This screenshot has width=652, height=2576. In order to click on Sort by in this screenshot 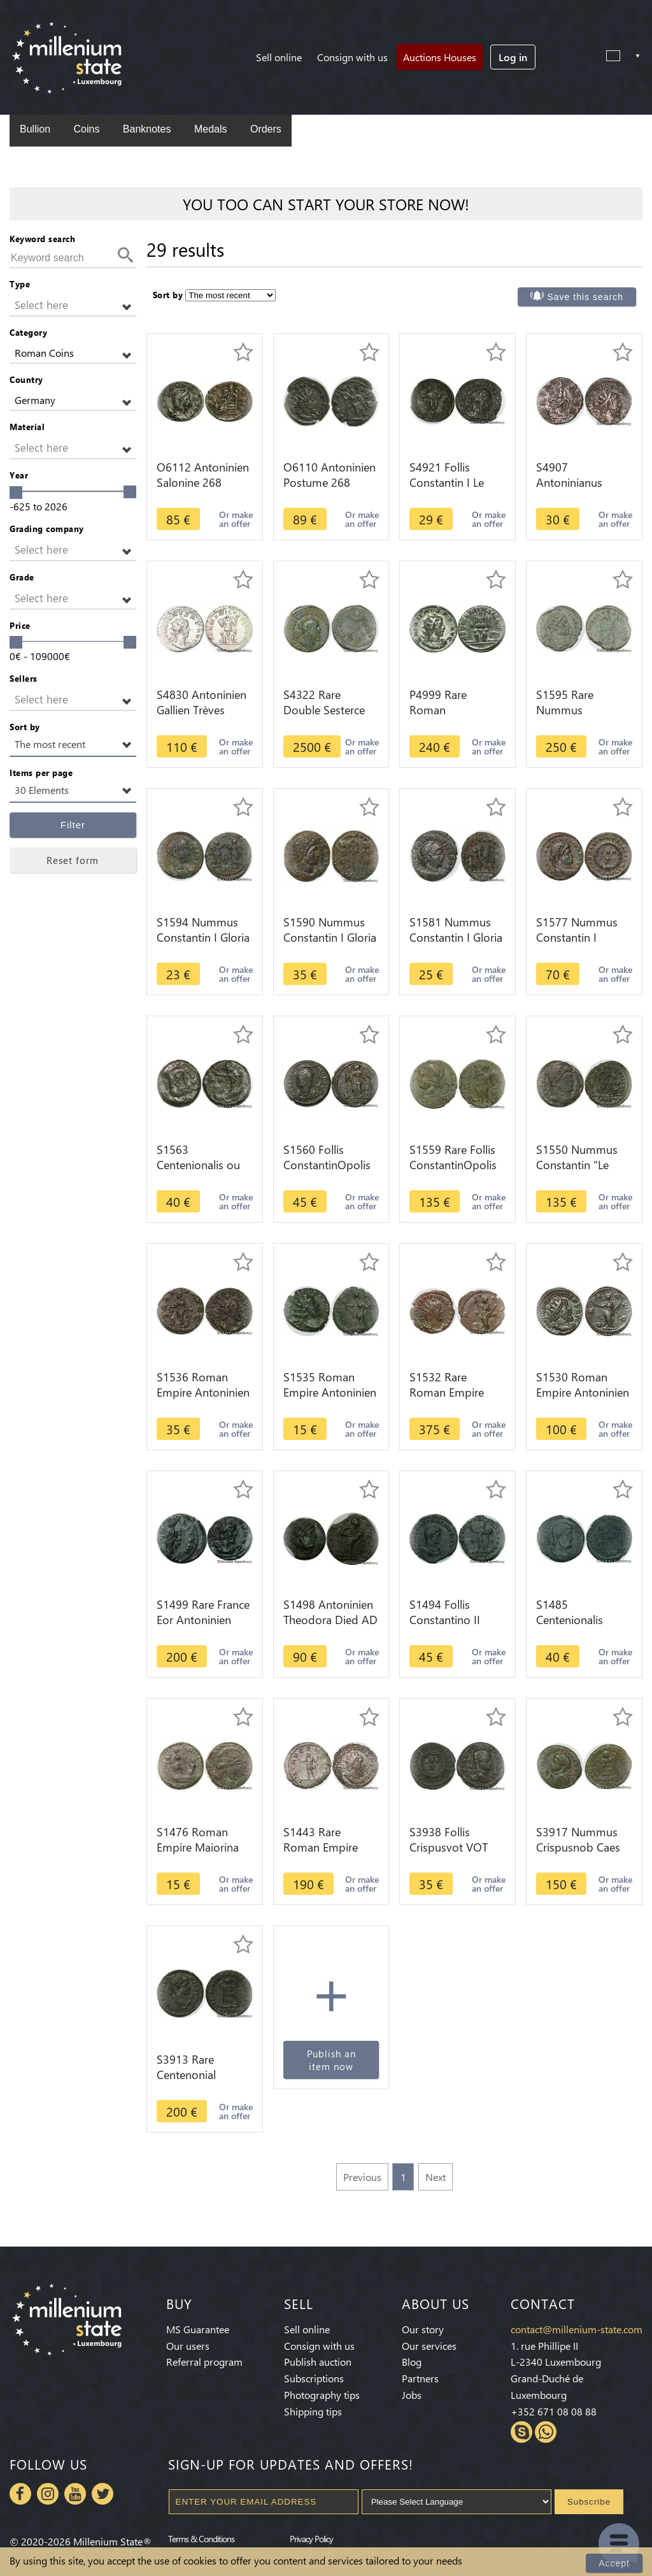, I will do `click(25, 726)`.